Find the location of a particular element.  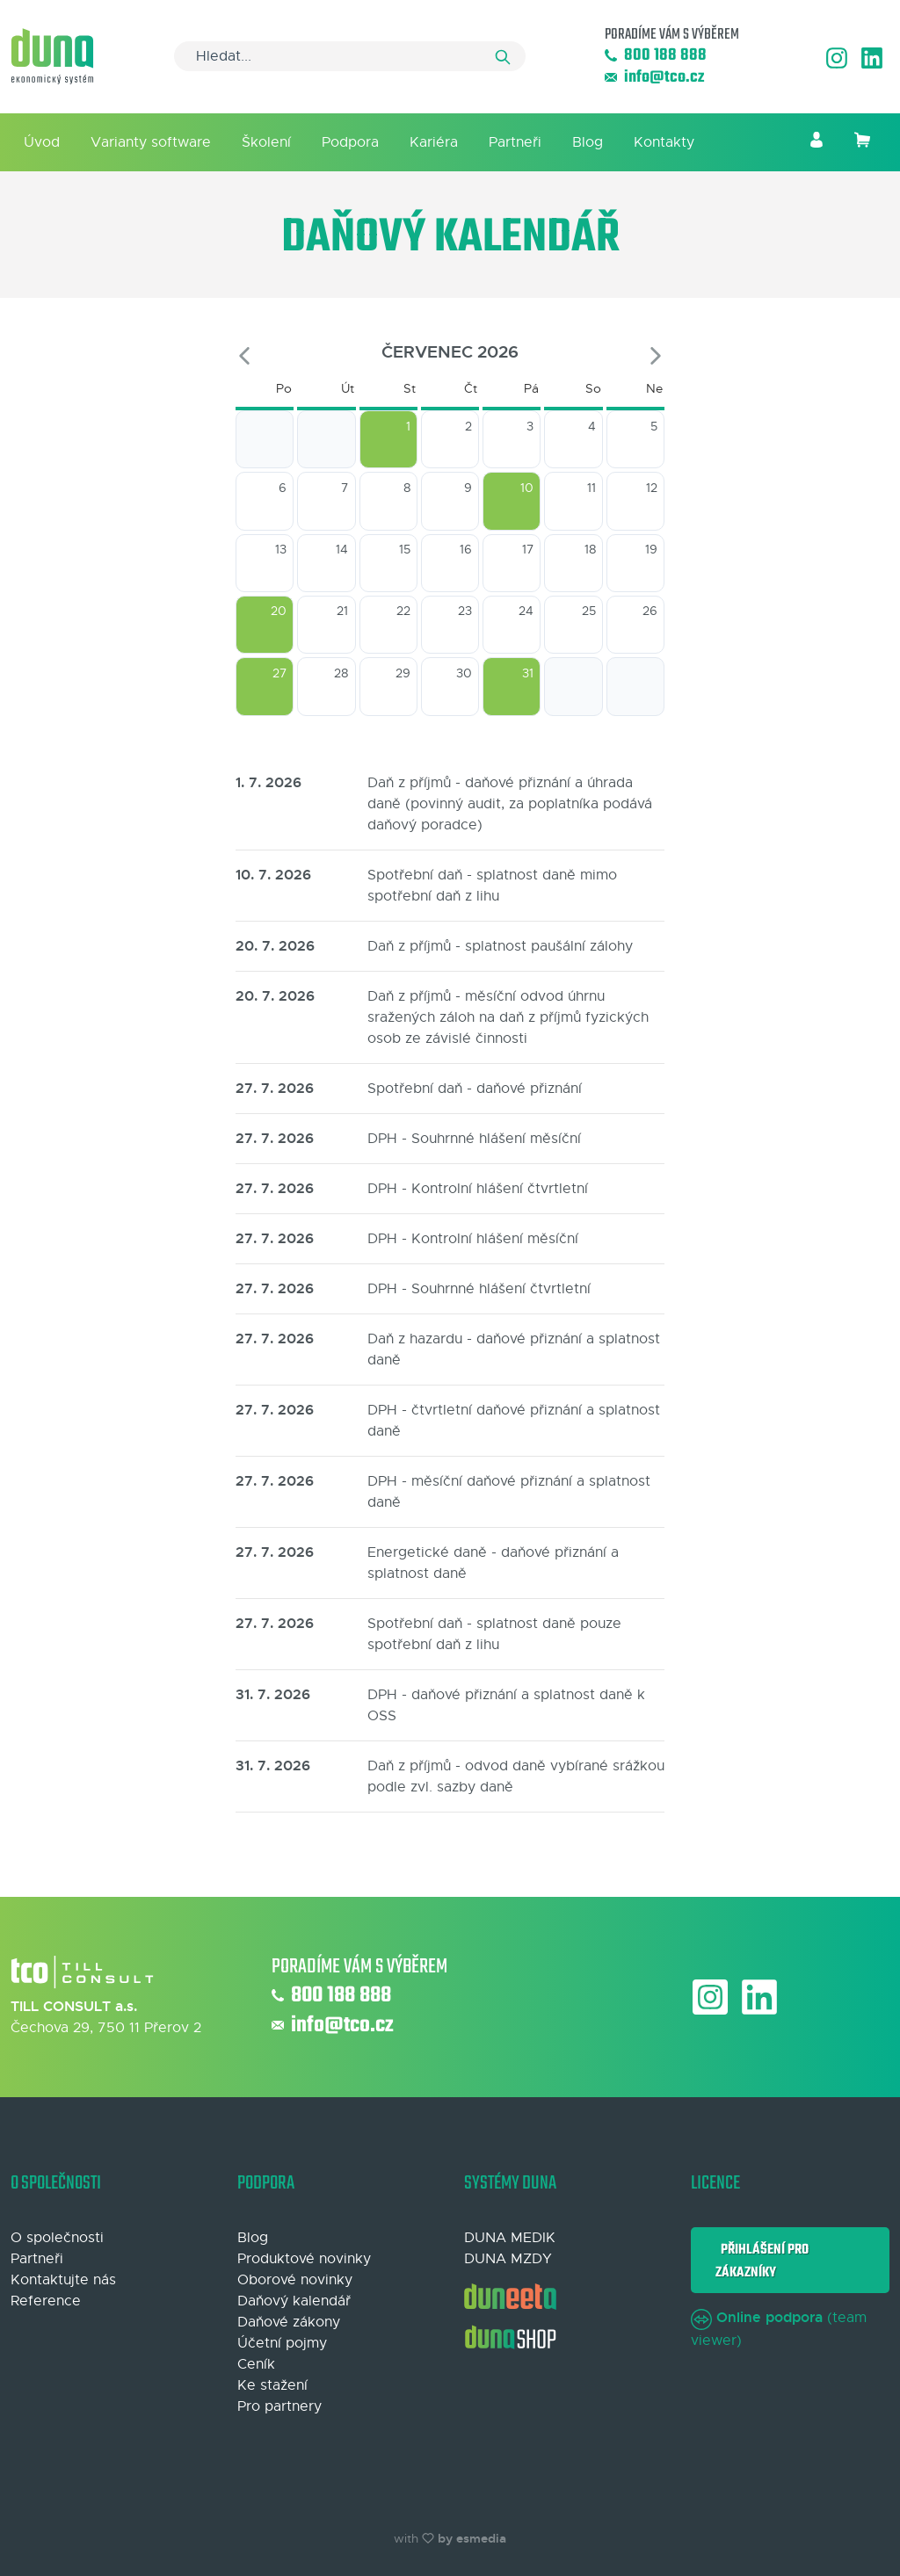

Daňový kalendář is located at coordinates (294, 2301).